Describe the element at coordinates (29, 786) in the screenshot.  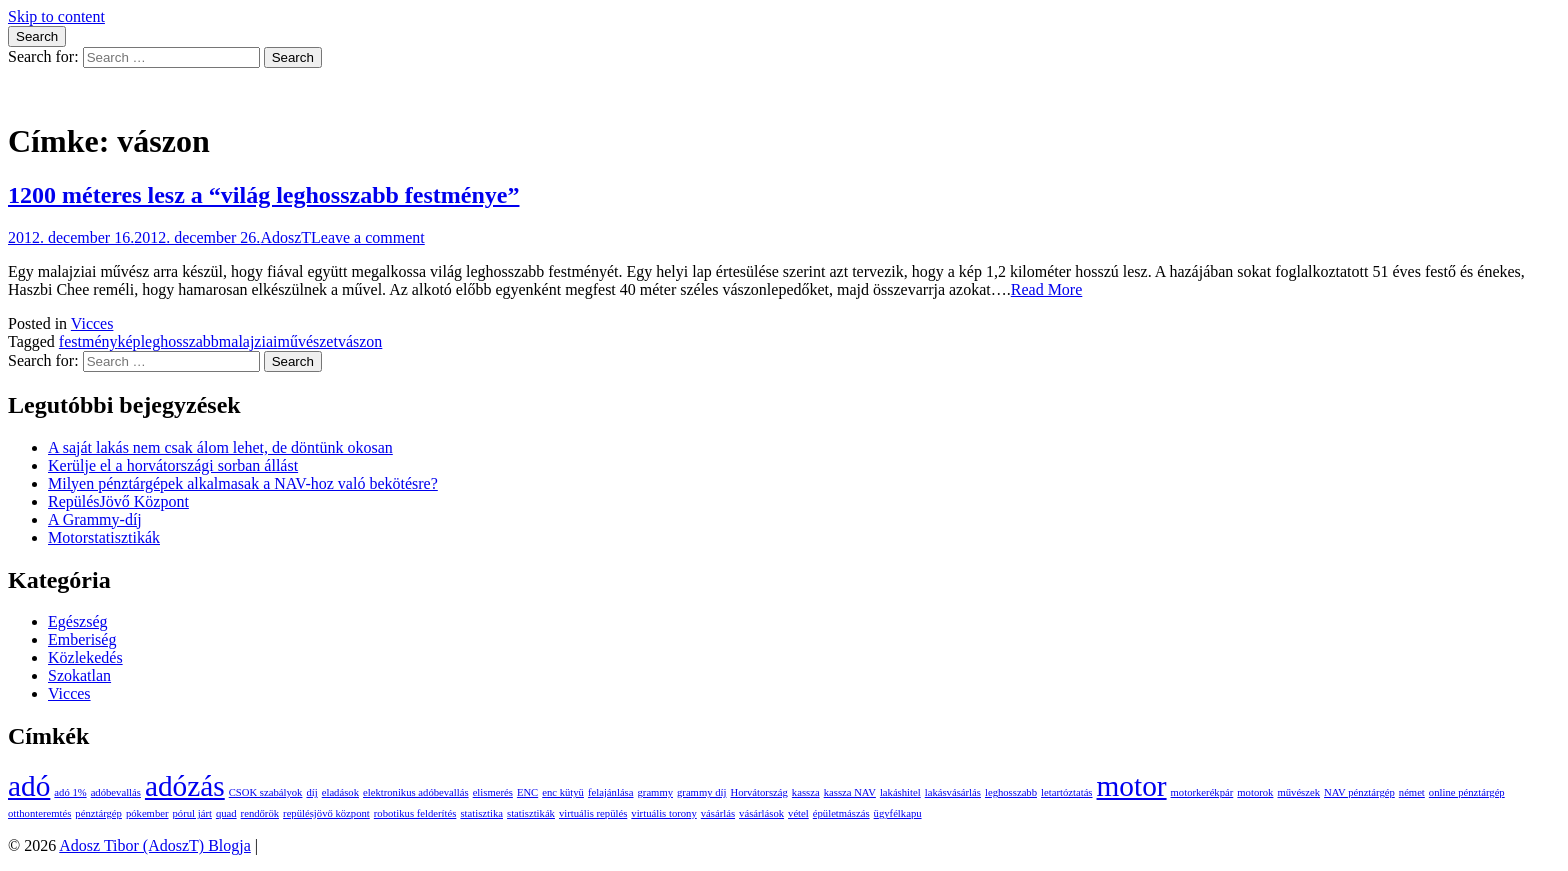
I see `adó [adó (2 elem)]` at that location.